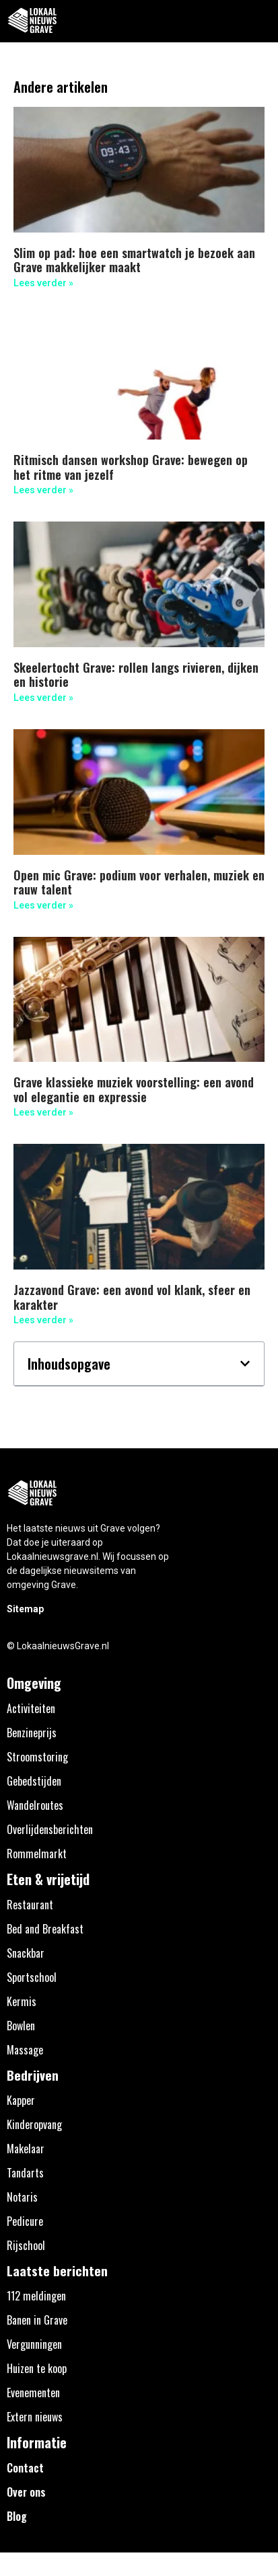 This screenshot has height=2576, width=278. Describe the element at coordinates (21, 2001) in the screenshot. I see `Kermis` at that location.